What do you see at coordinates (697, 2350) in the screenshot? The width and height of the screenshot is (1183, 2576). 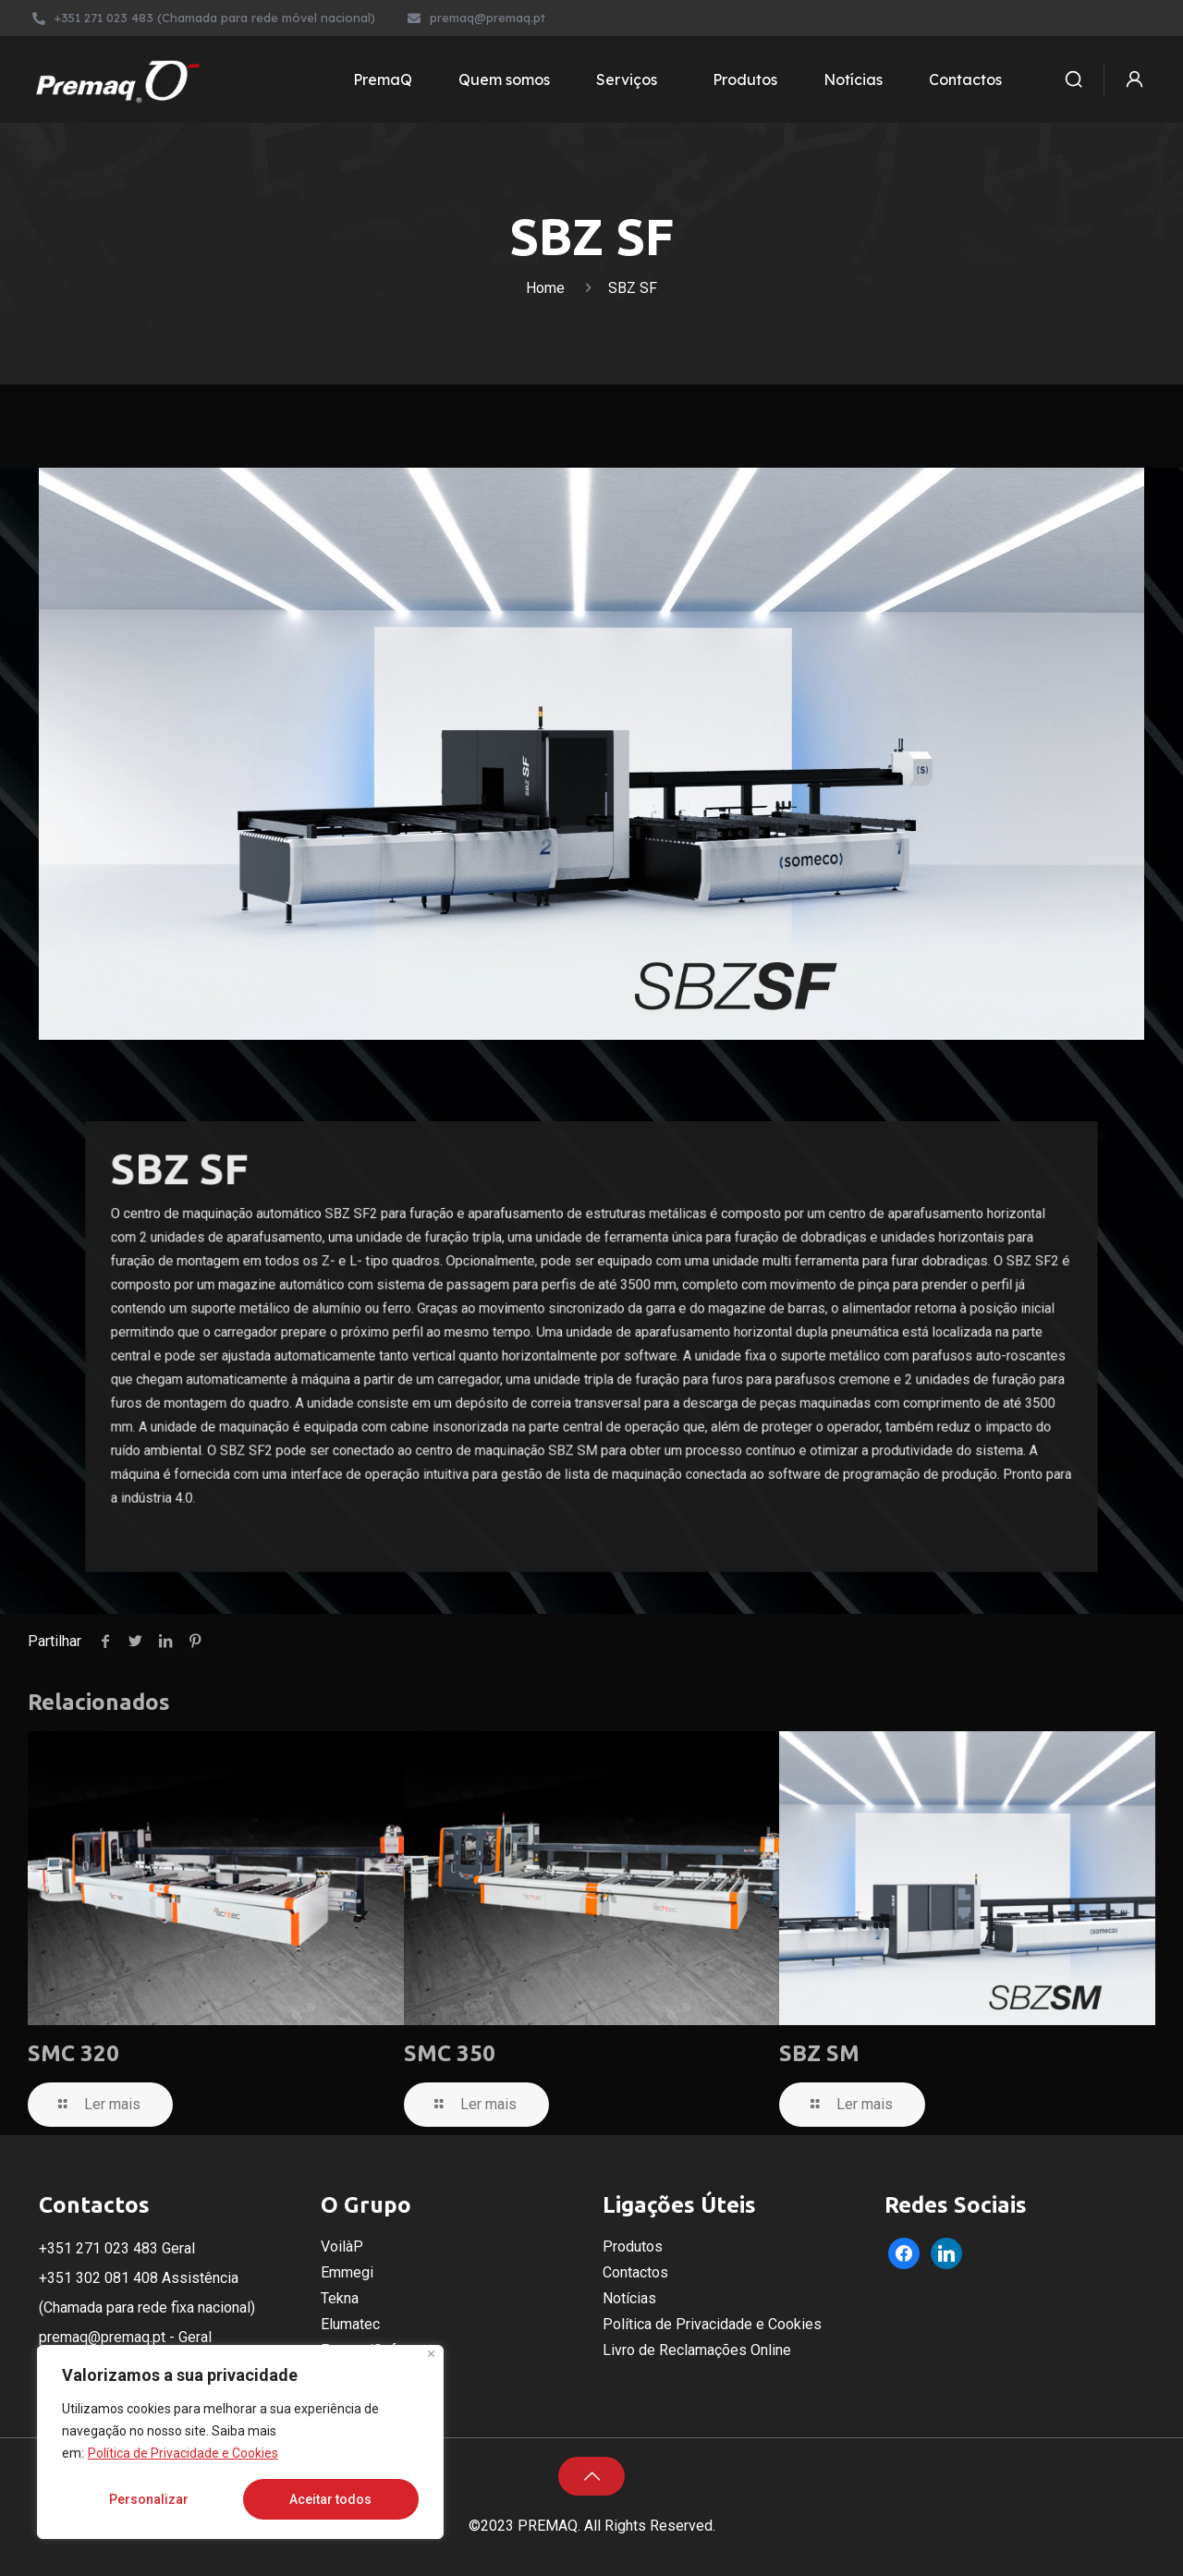 I see `Livro de Reclamações Online` at bounding box center [697, 2350].